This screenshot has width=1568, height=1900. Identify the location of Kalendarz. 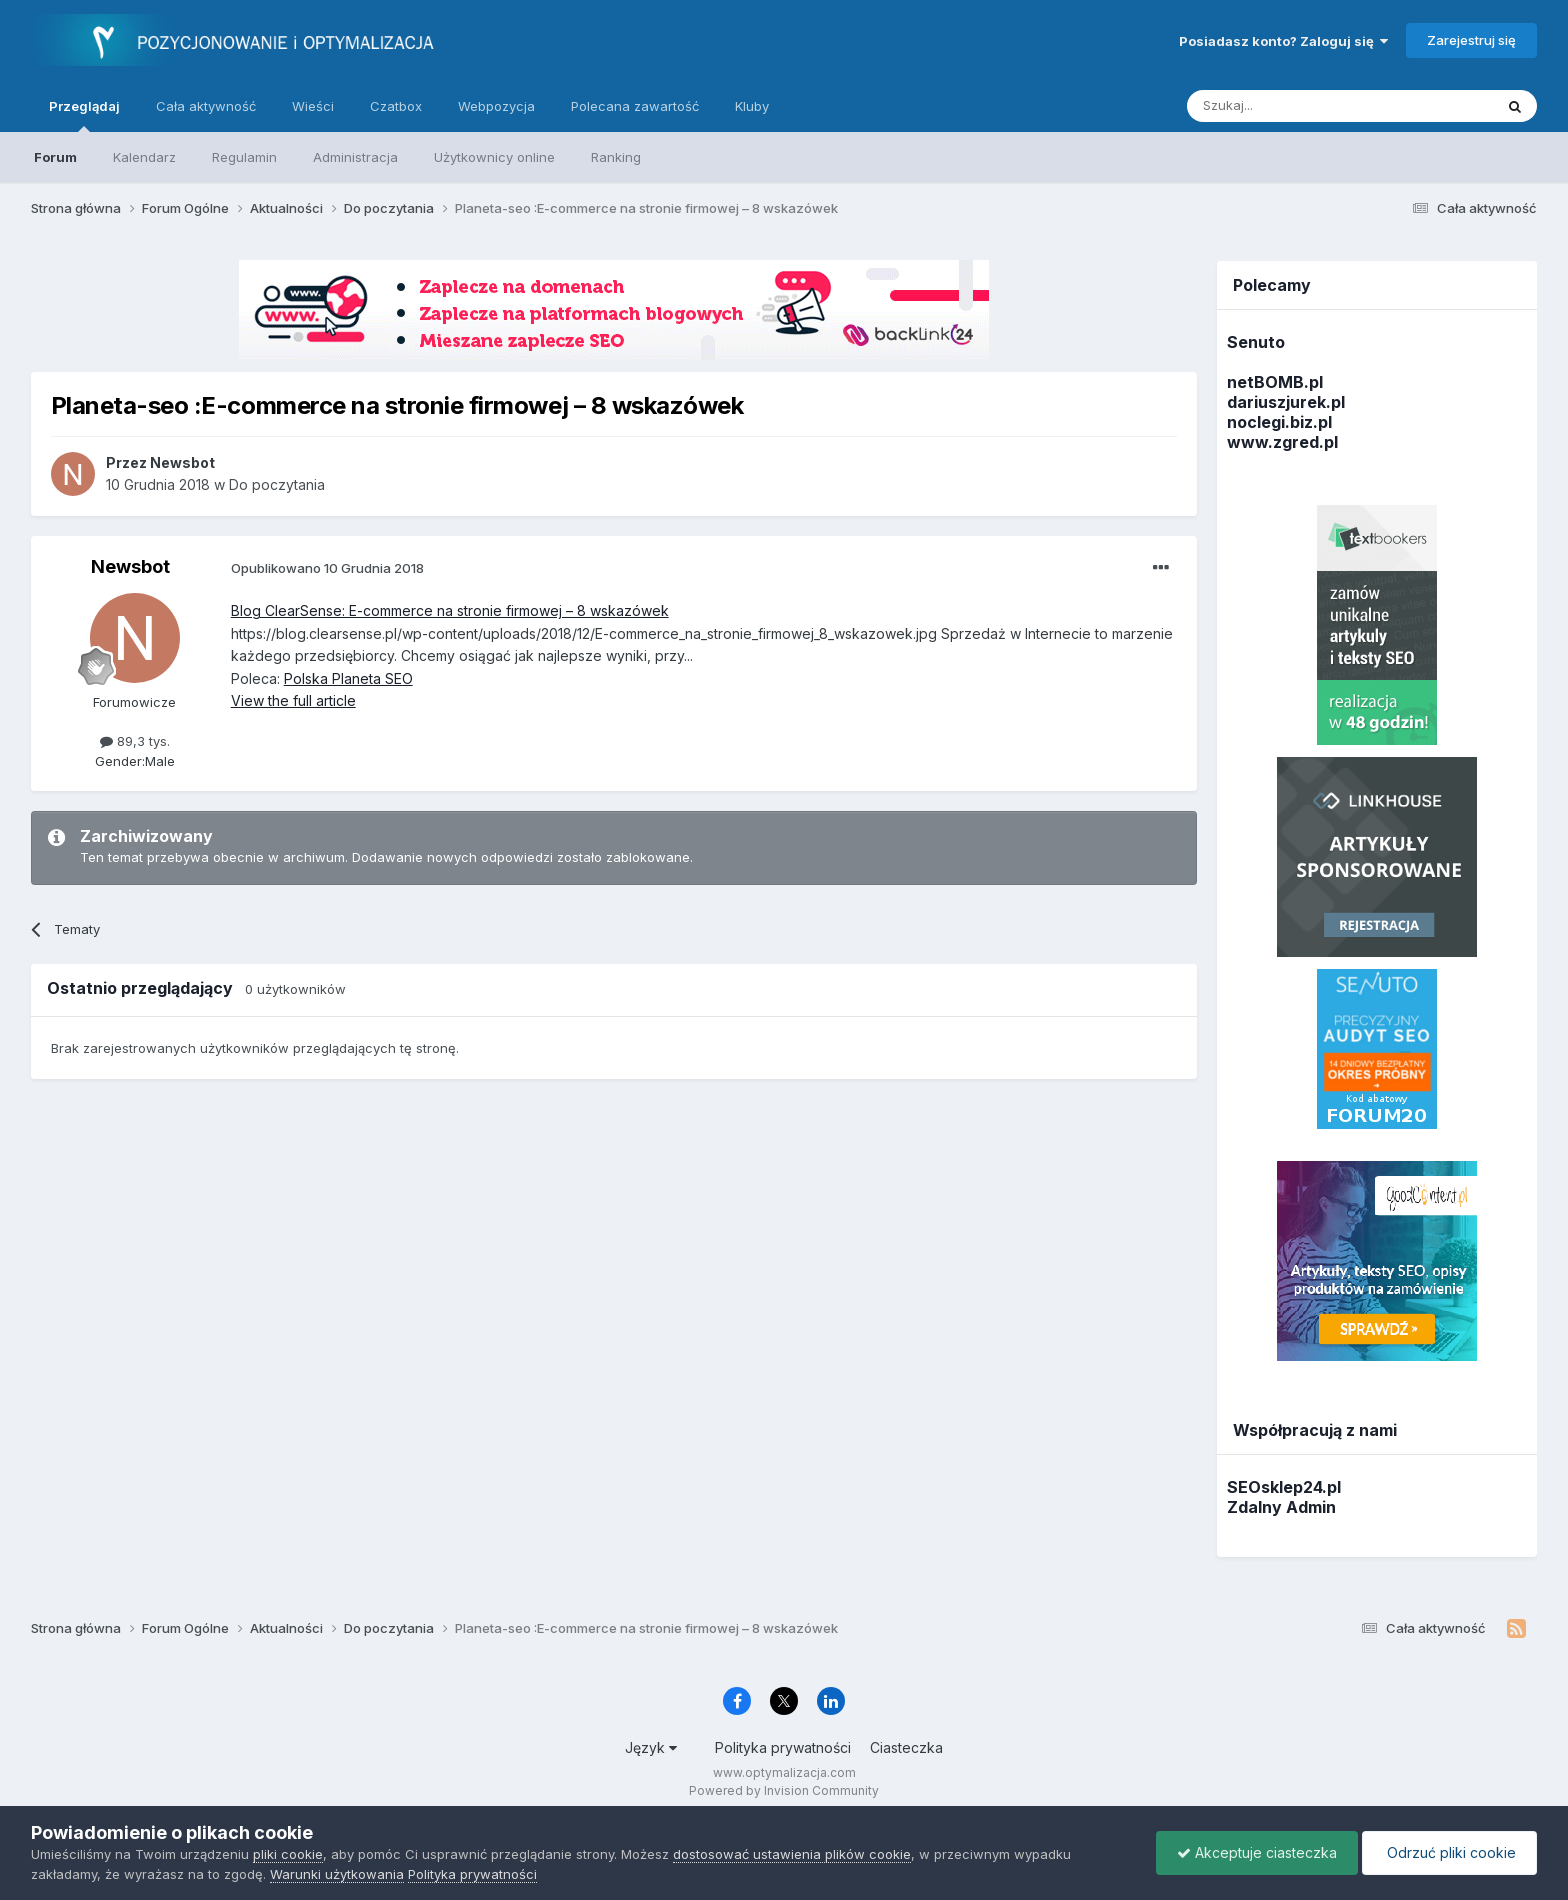
(144, 157).